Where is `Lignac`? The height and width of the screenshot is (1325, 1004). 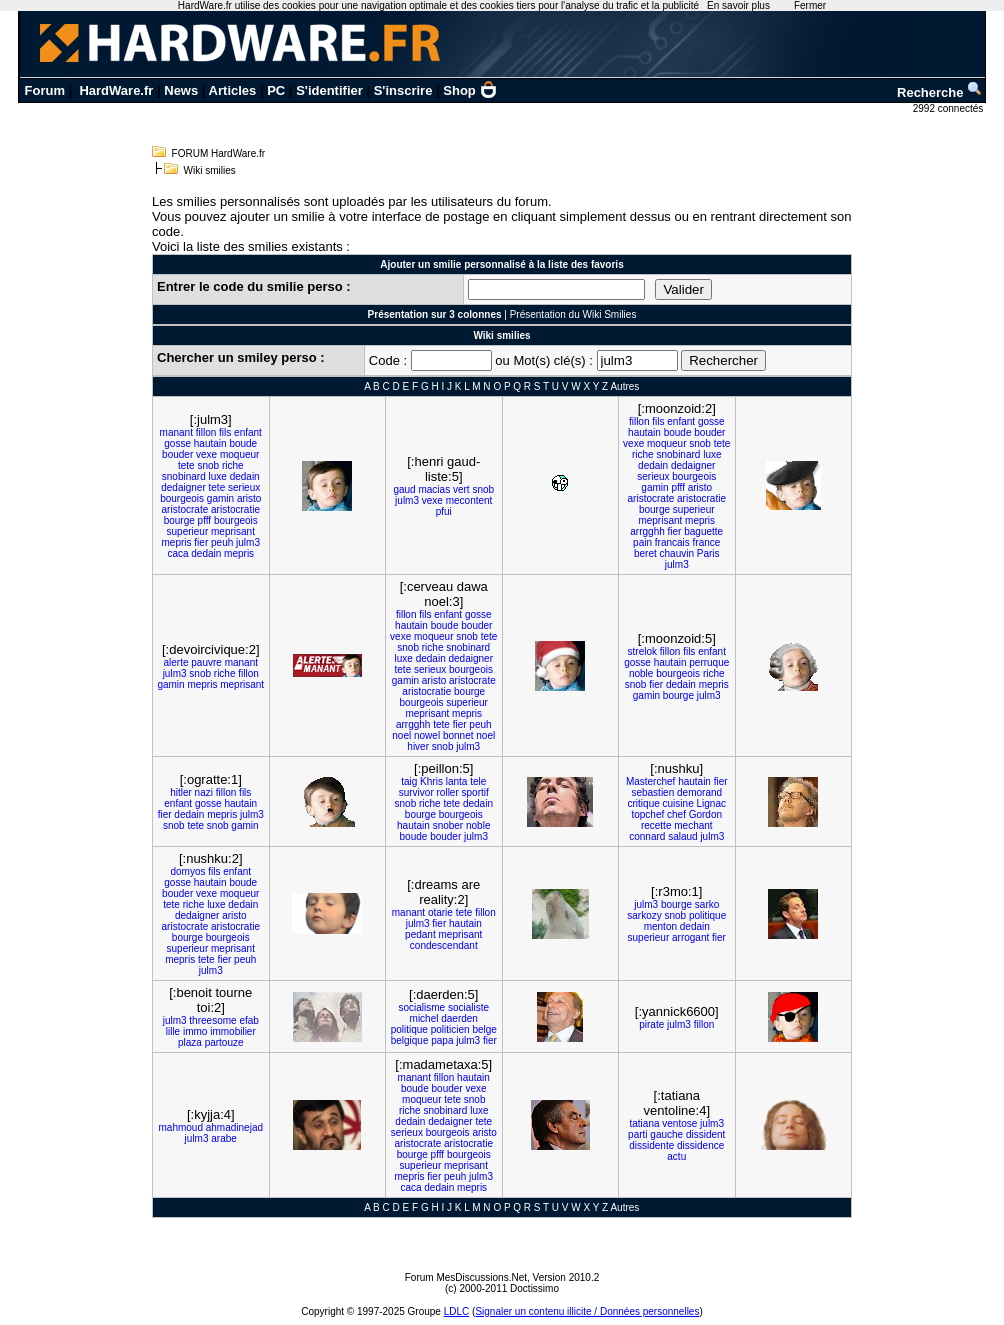
Lignac is located at coordinates (710, 803).